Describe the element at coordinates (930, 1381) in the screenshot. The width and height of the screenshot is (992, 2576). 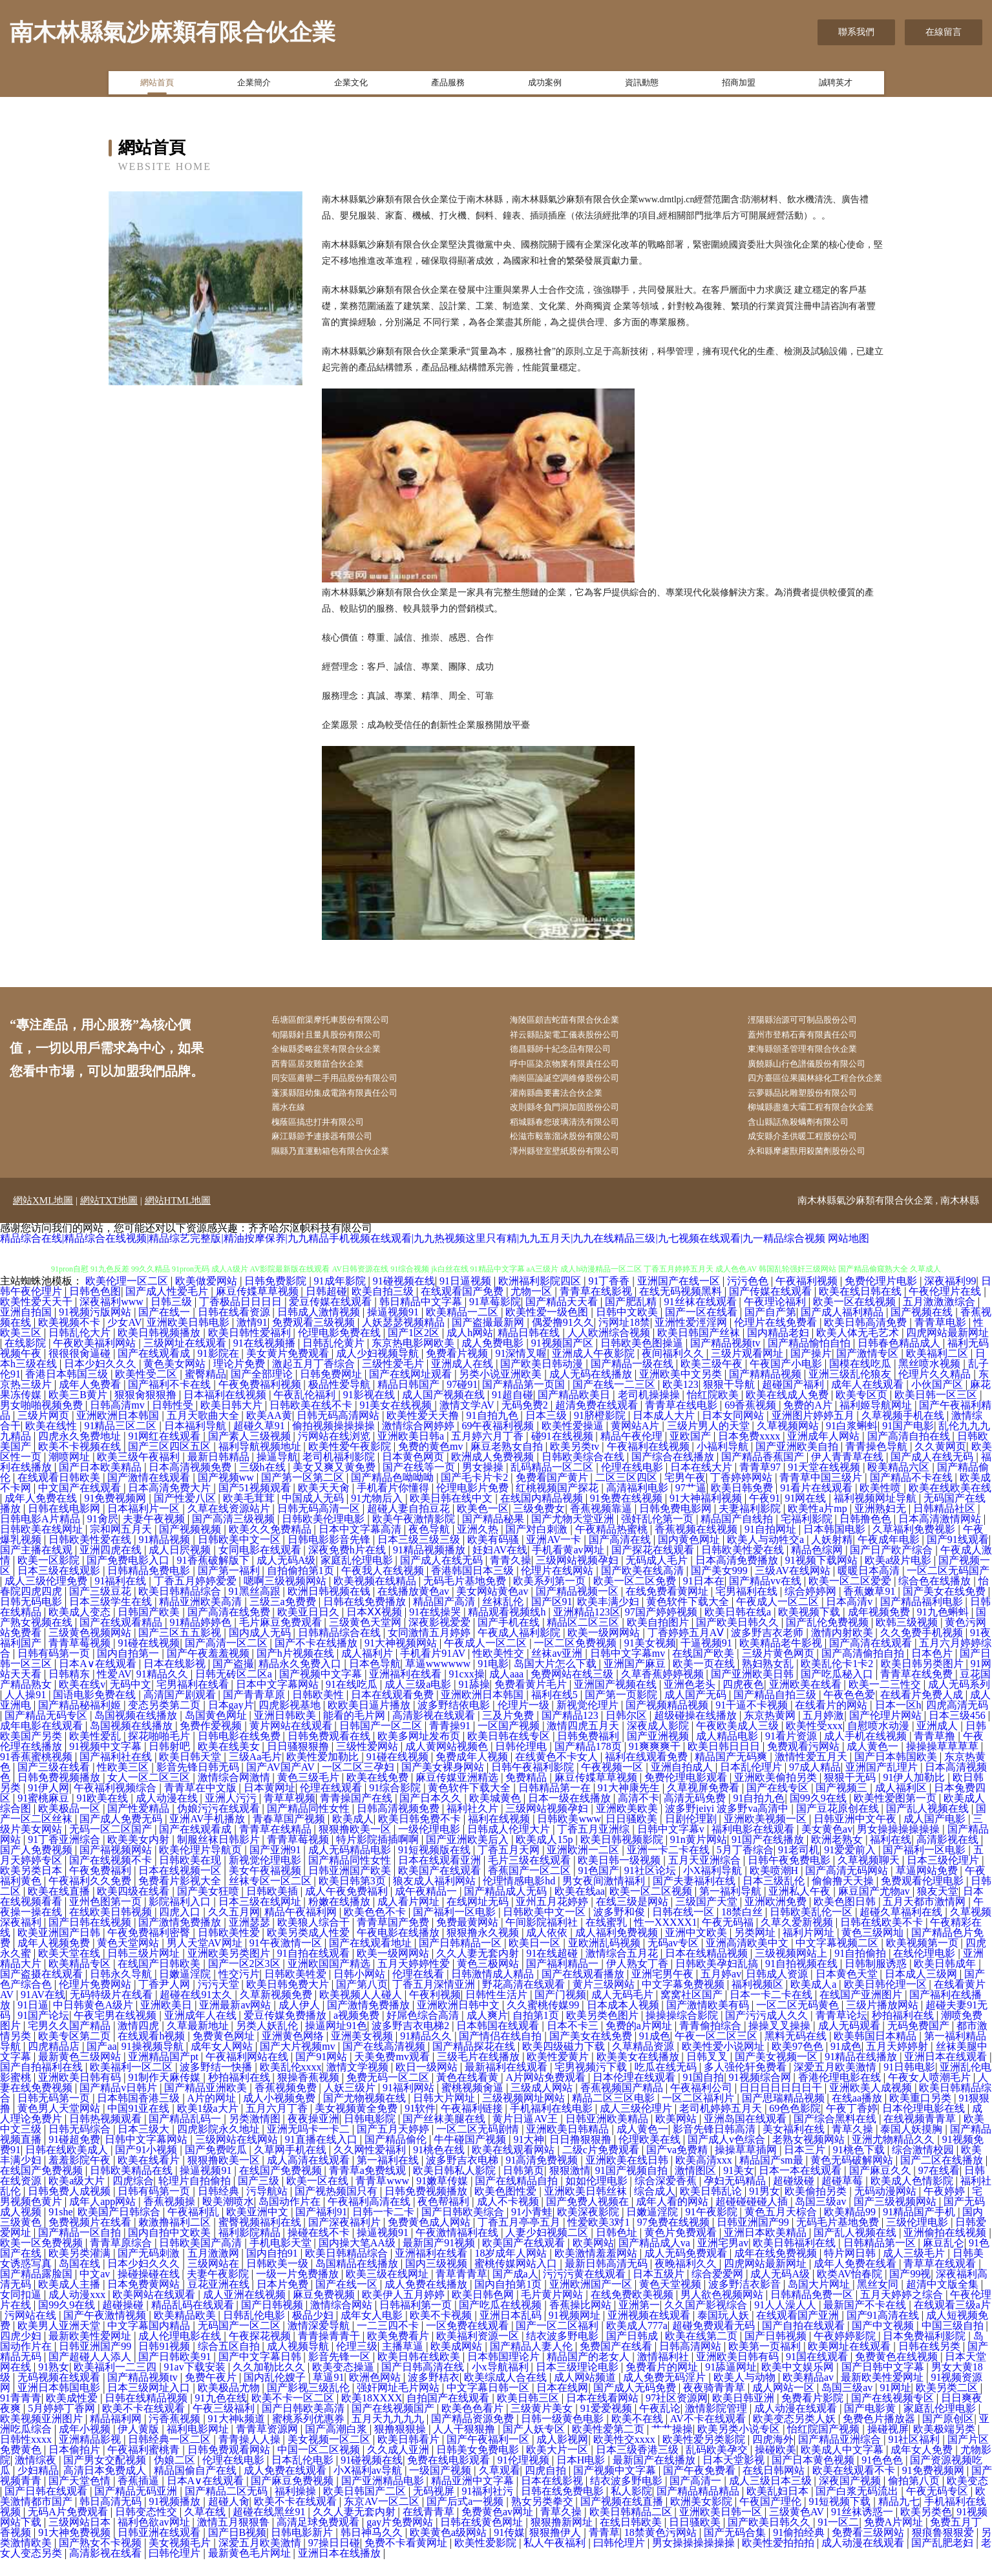
I see `黑丝喷水视频` at that location.